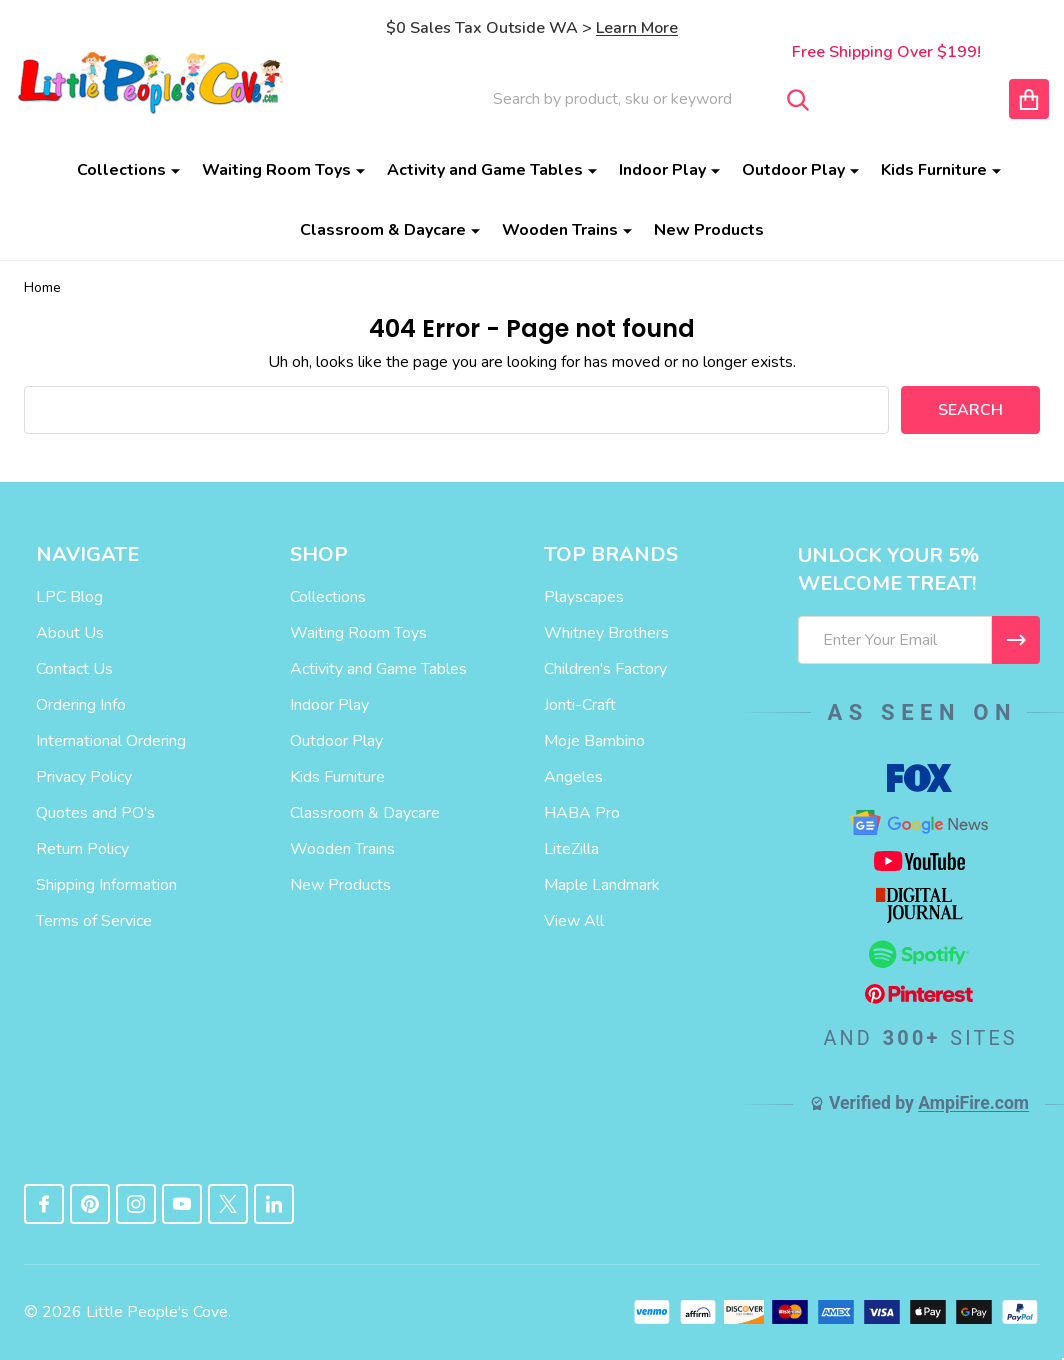 This screenshot has height=1360, width=1064. Describe the element at coordinates (602, 885) in the screenshot. I see `Maple Landmark` at that location.